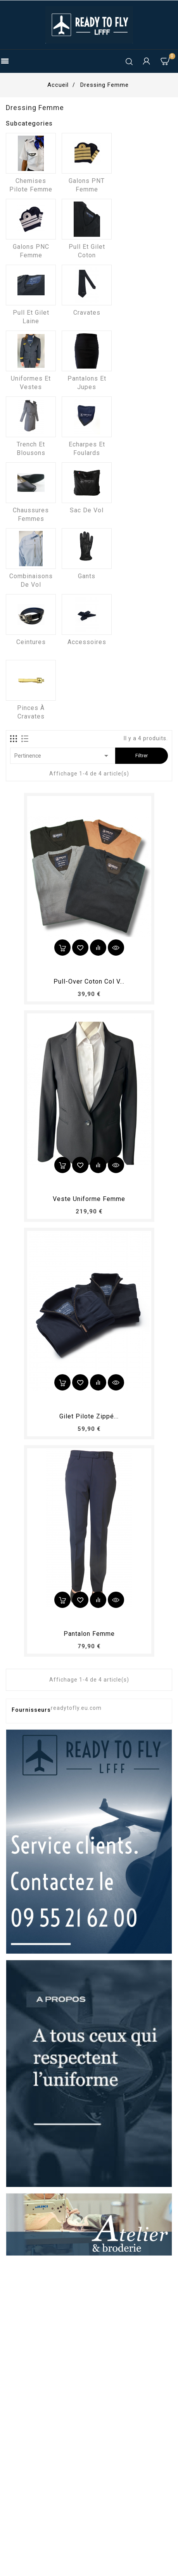 The width and height of the screenshot is (178, 2576). Describe the element at coordinates (89, 1199) in the screenshot. I see `Veste uniforme femme` at that location.